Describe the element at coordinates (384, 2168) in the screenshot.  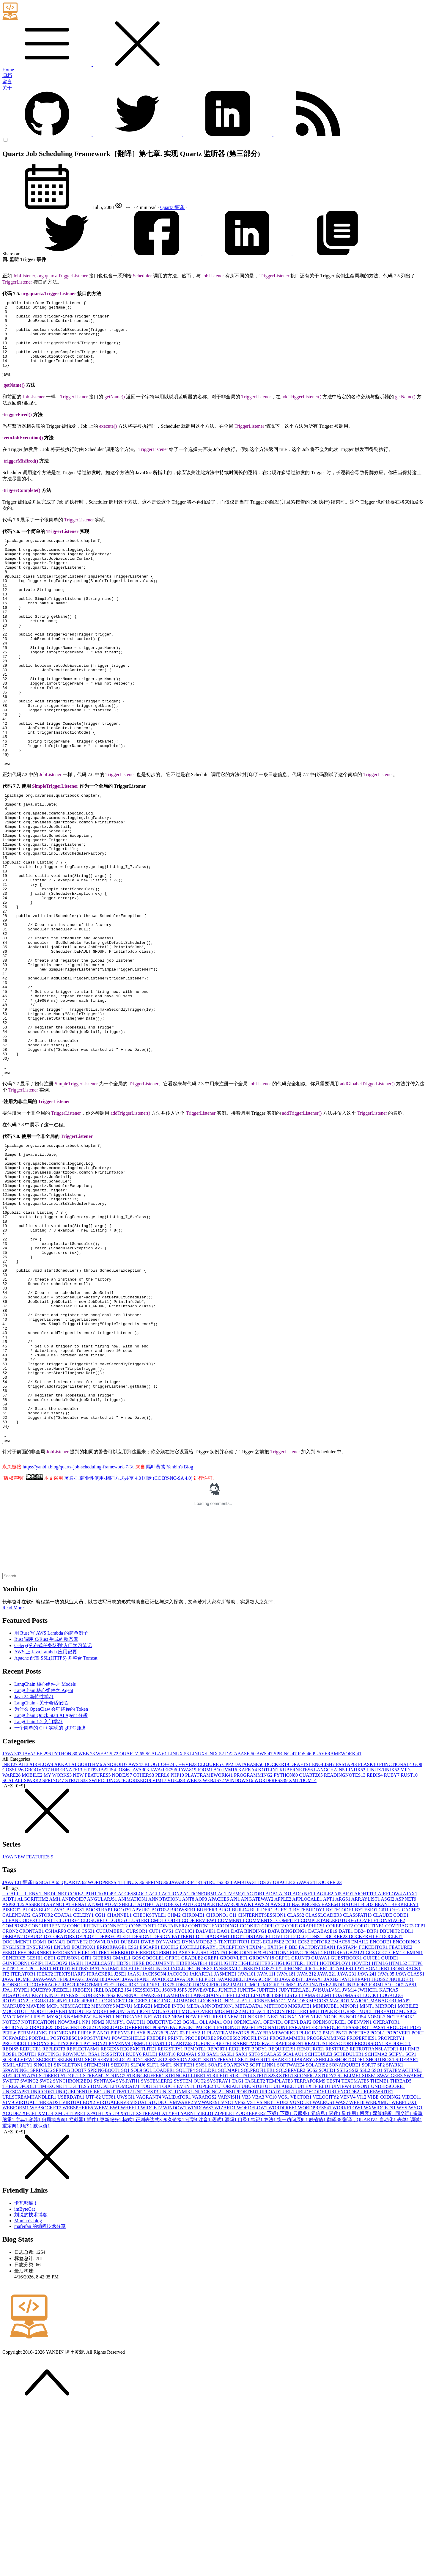
I see `MANAGER` at that location.